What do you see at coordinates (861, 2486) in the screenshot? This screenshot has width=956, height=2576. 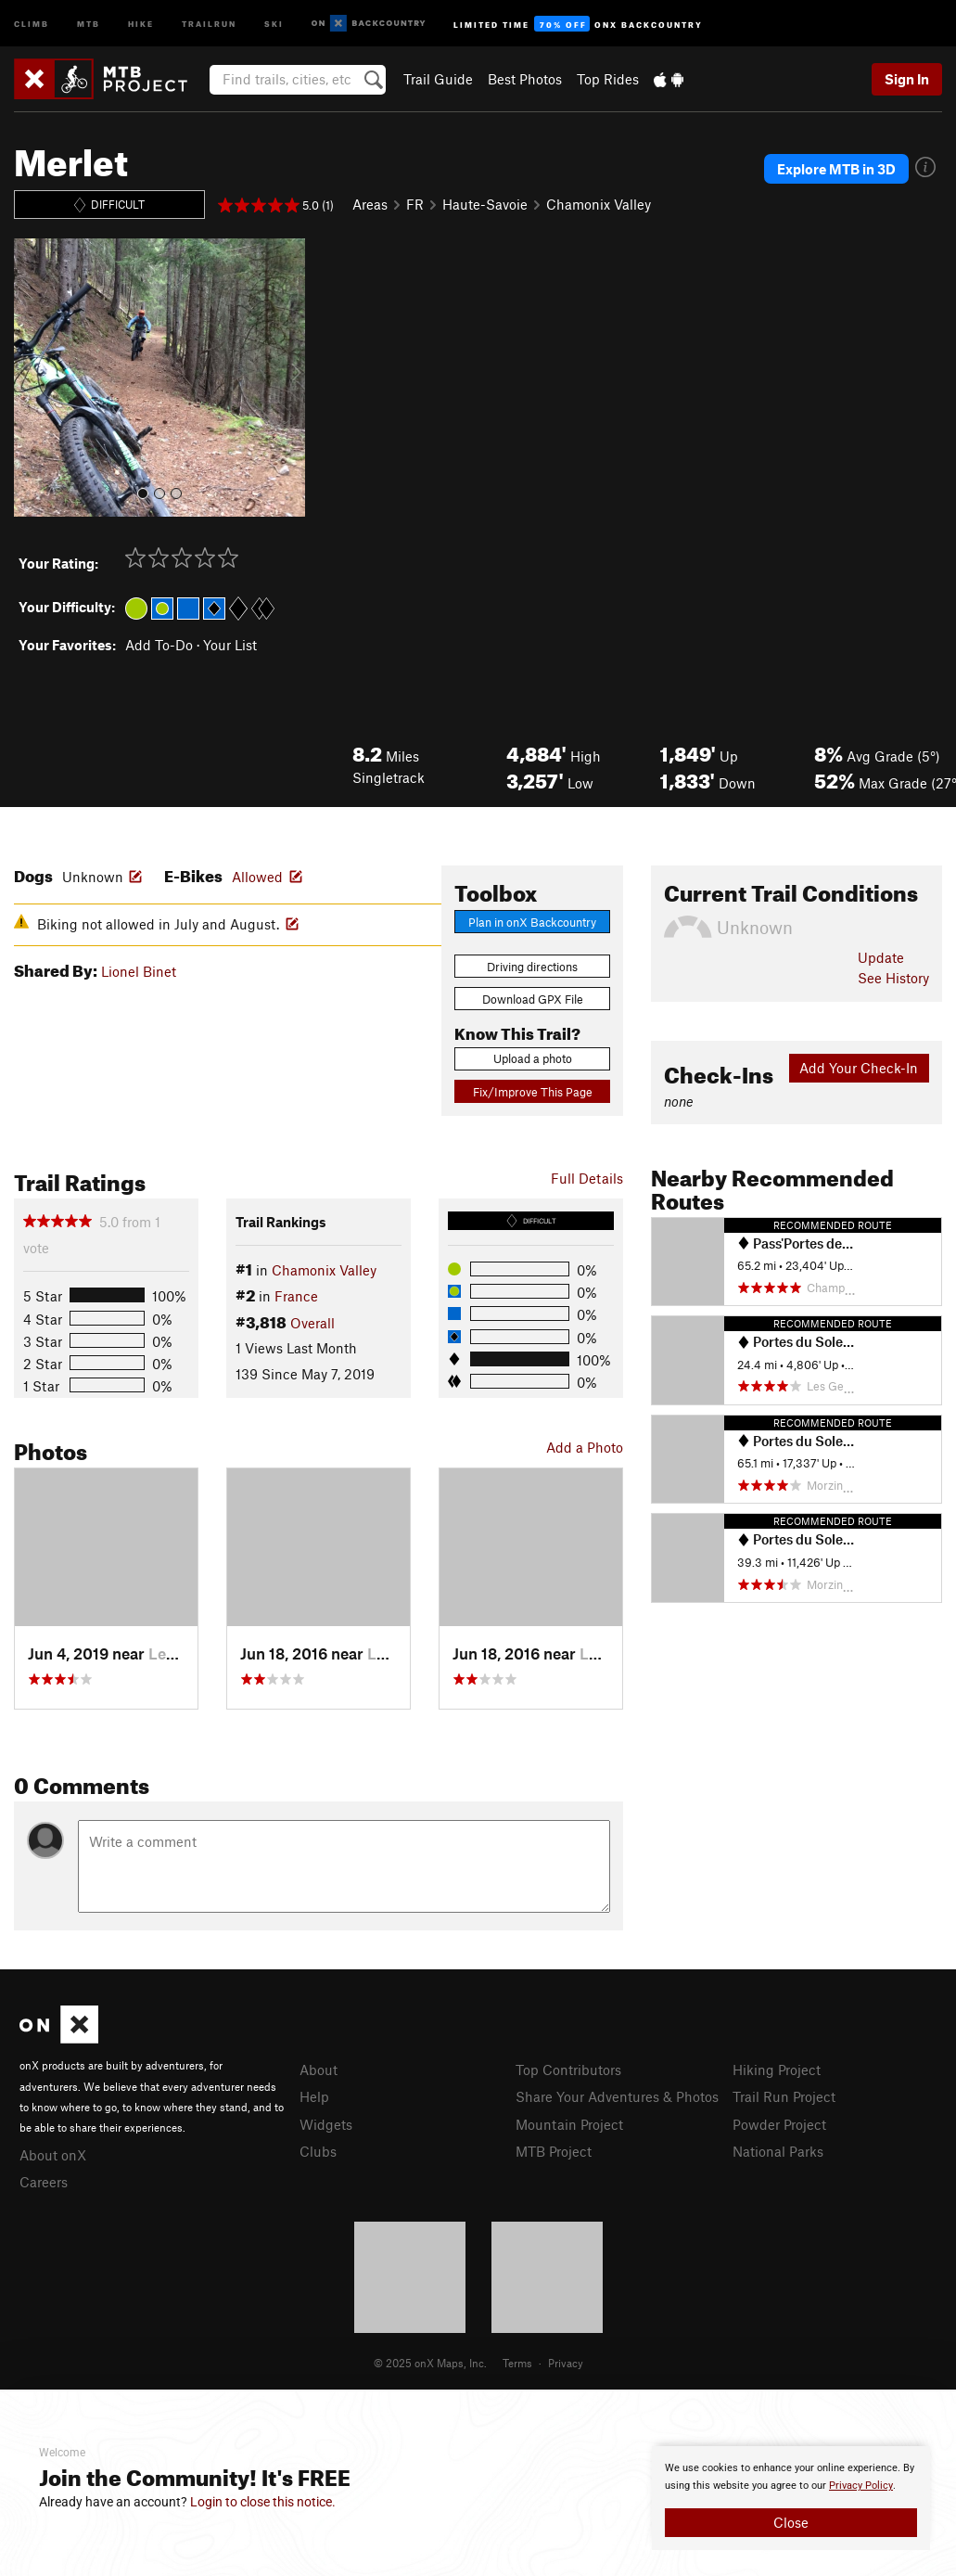 I see `Privacy Policy` at bounding box center [861, 2486].